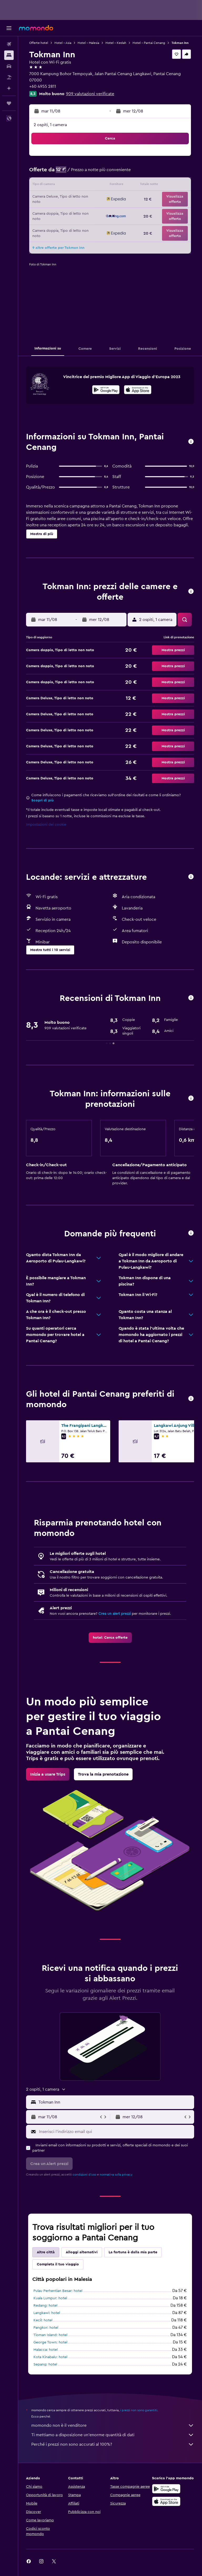  I want to click on [Cerca voli], so click(9, 44).